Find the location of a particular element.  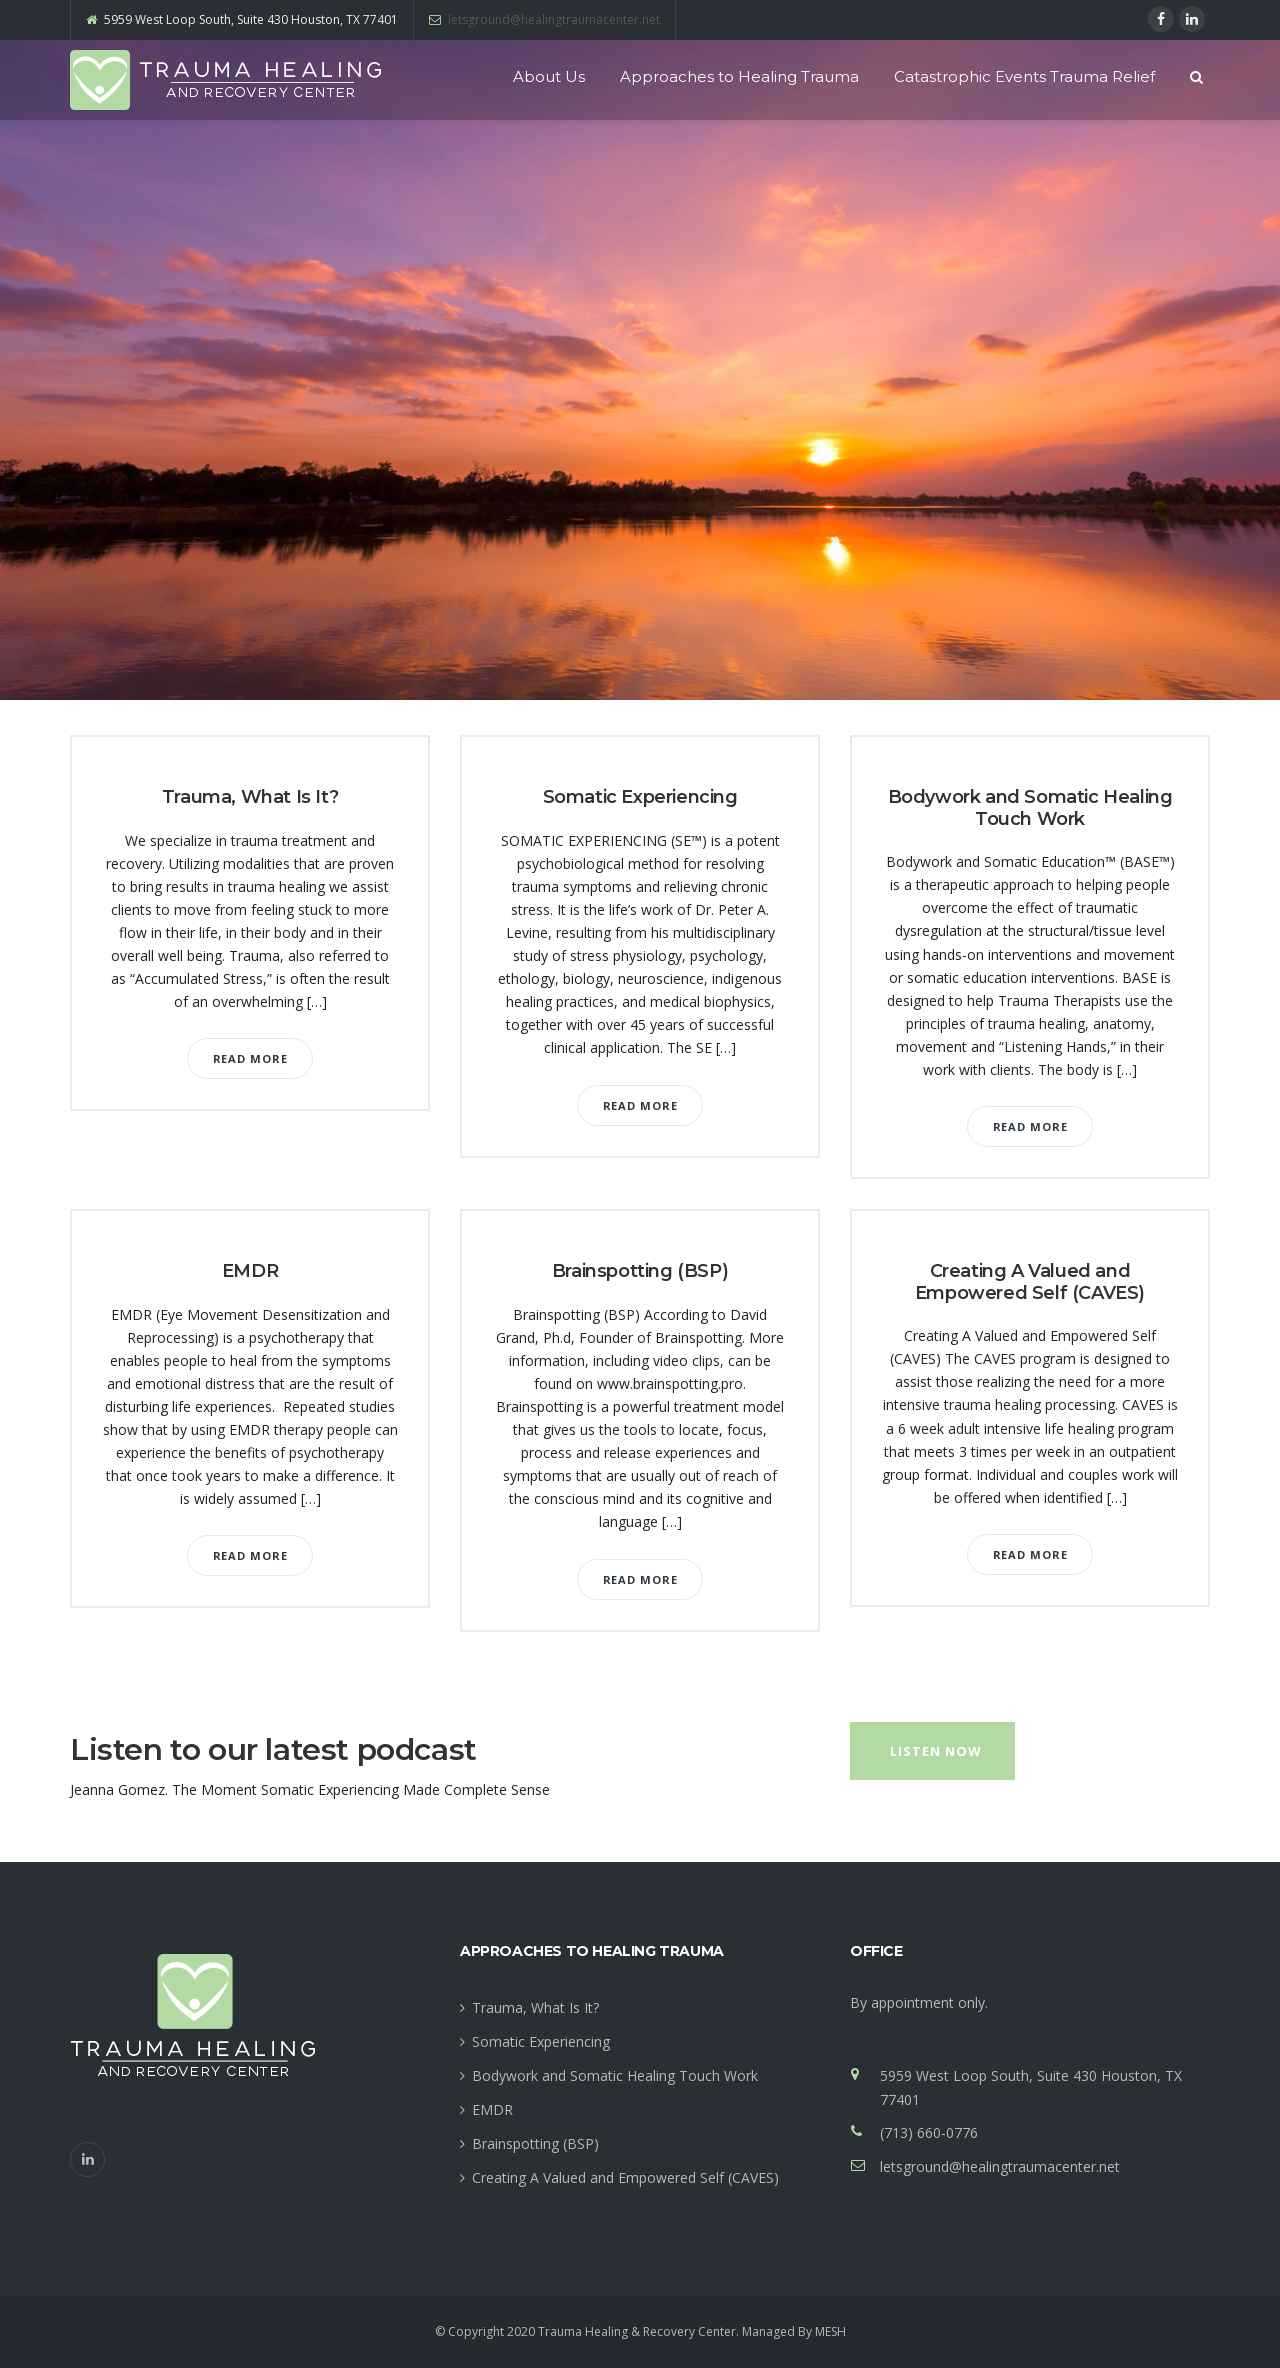

Catastrophic Events Trauma Relief is located at coordinates (1024, 76).